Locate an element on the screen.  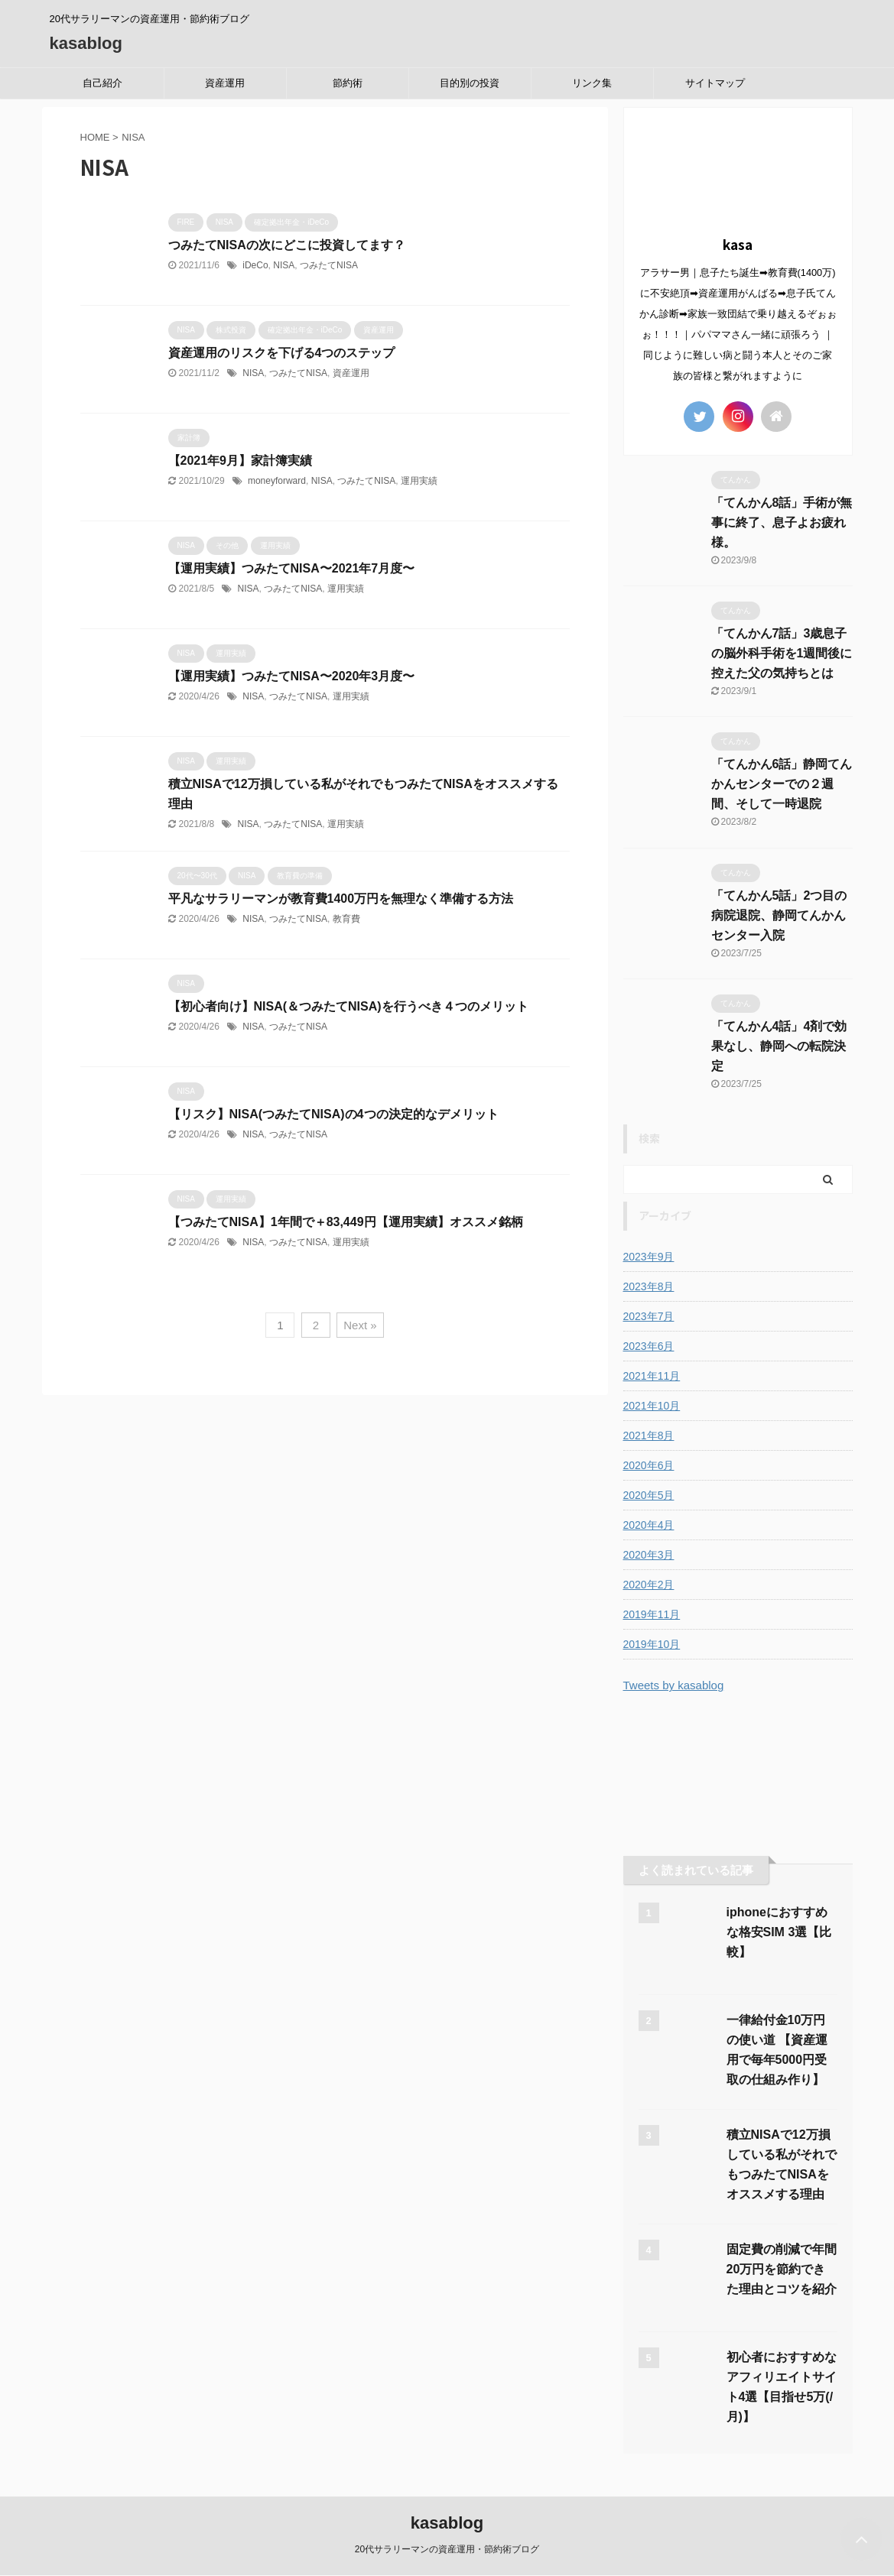
2020年4月 is located at coordinates (649, 1525).